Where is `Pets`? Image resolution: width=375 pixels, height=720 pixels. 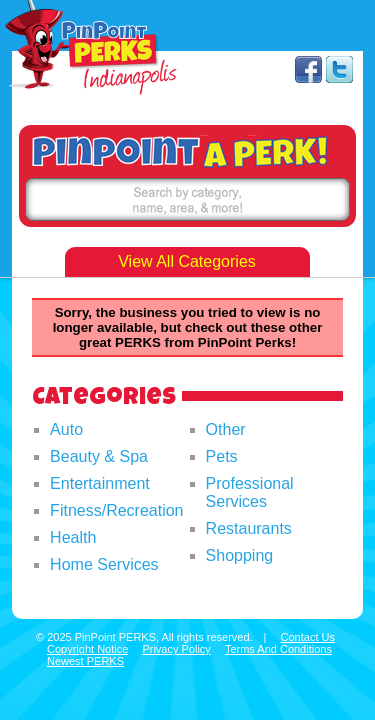 Pets is located at coordinates (222, 456).